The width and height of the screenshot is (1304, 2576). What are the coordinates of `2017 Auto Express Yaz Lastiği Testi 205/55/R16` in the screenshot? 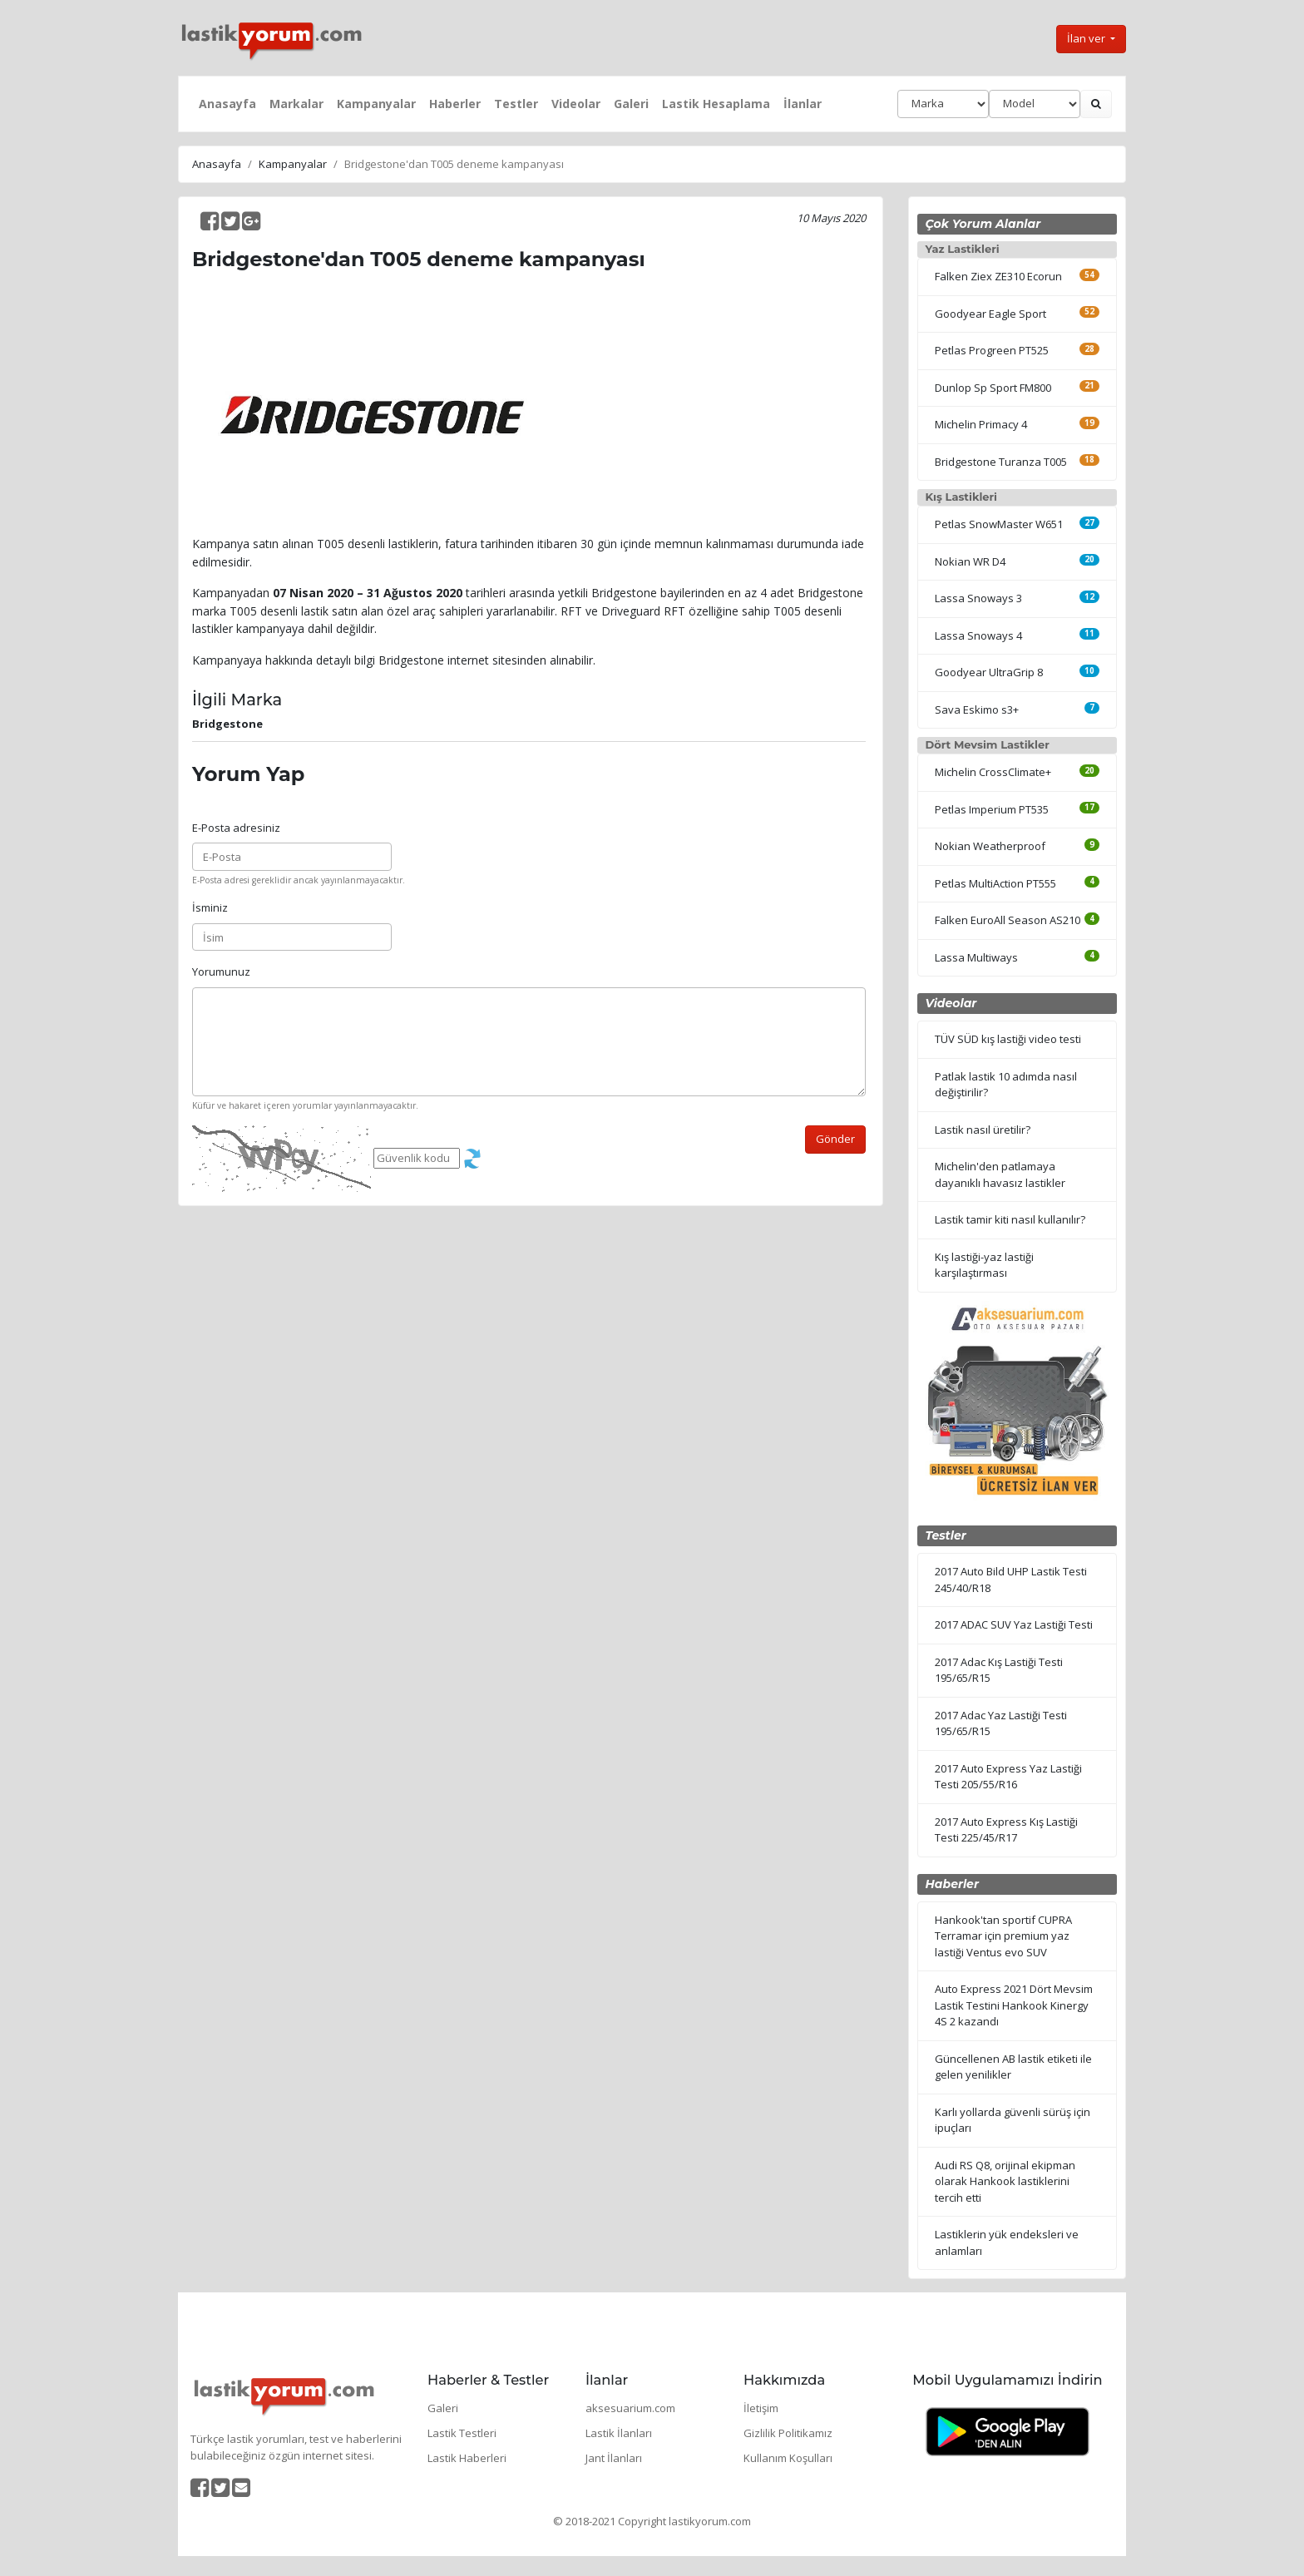 It's located at (1008, 1776).